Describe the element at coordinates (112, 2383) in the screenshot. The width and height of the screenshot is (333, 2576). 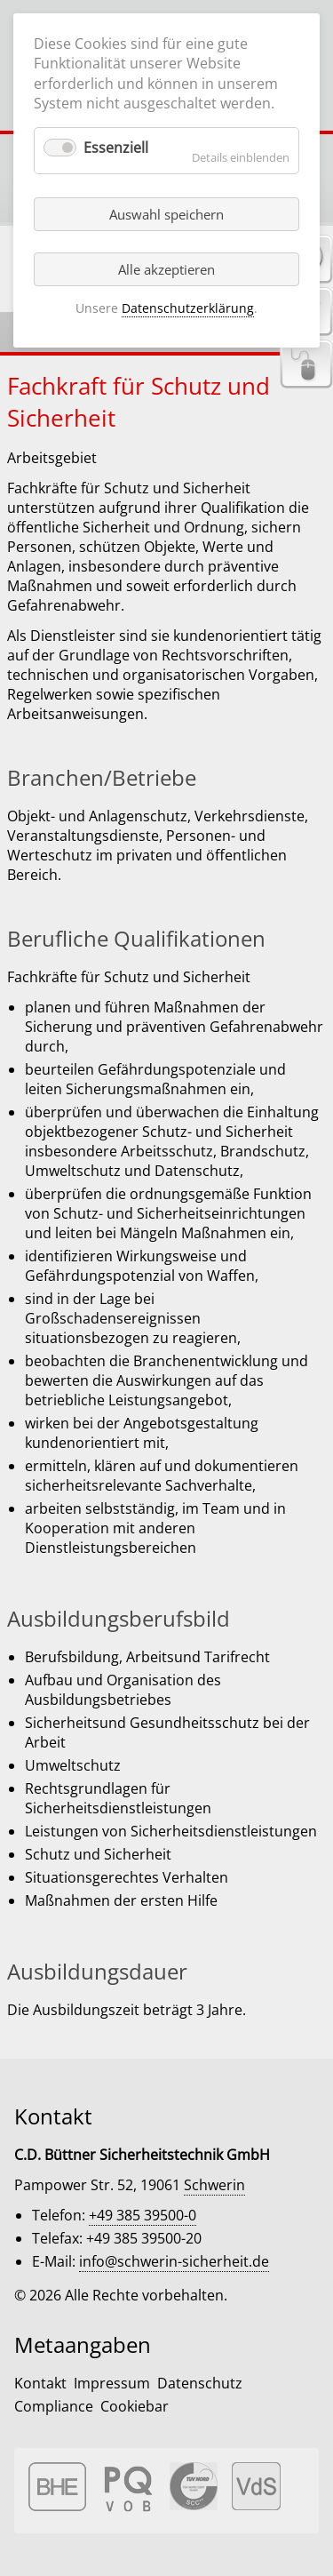
I see `Impressum` at that location.